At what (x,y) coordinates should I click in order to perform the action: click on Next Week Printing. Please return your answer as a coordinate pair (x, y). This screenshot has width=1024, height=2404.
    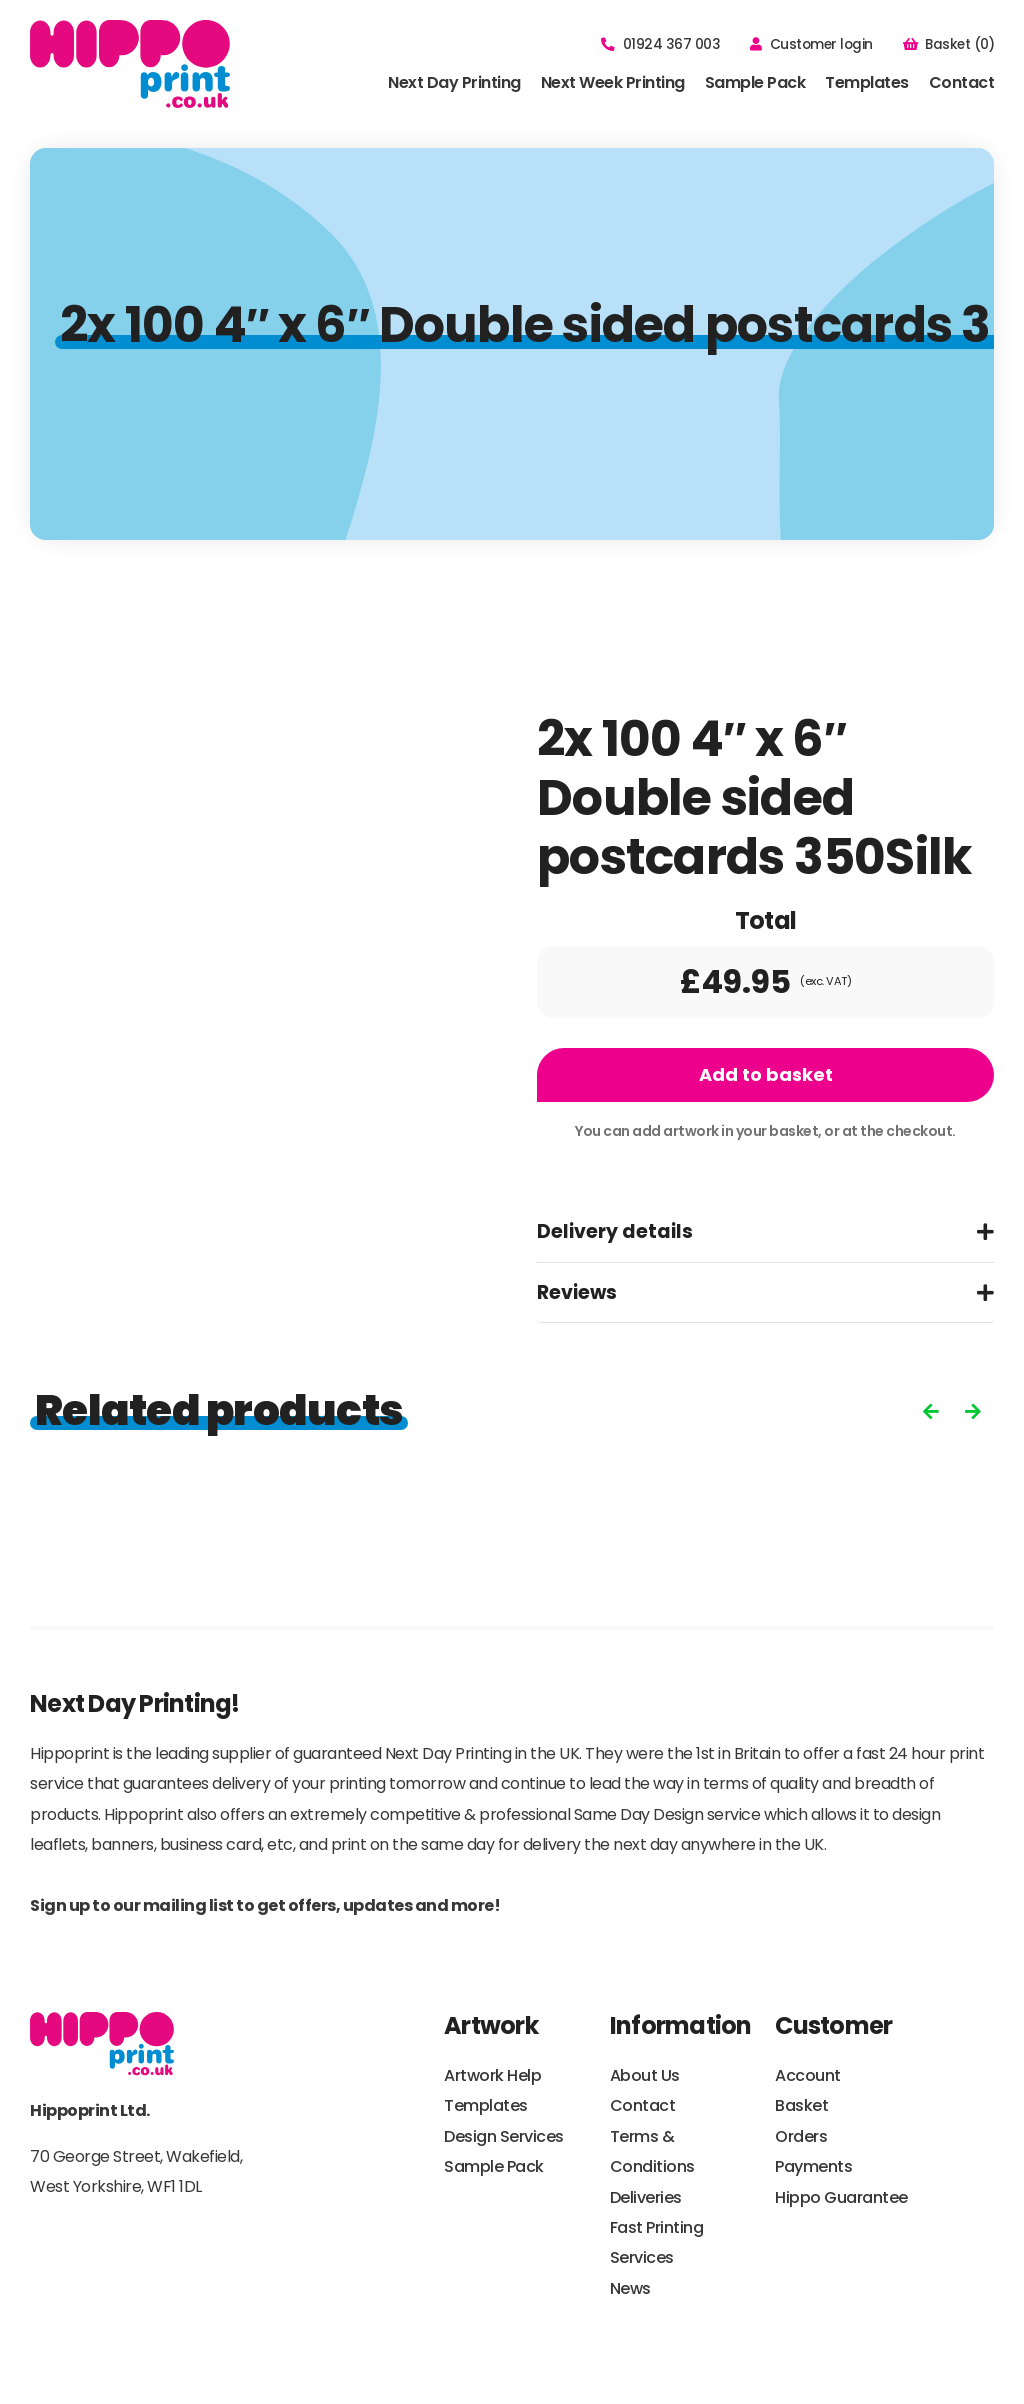
    Looking at the image, I should click on (613, 82).